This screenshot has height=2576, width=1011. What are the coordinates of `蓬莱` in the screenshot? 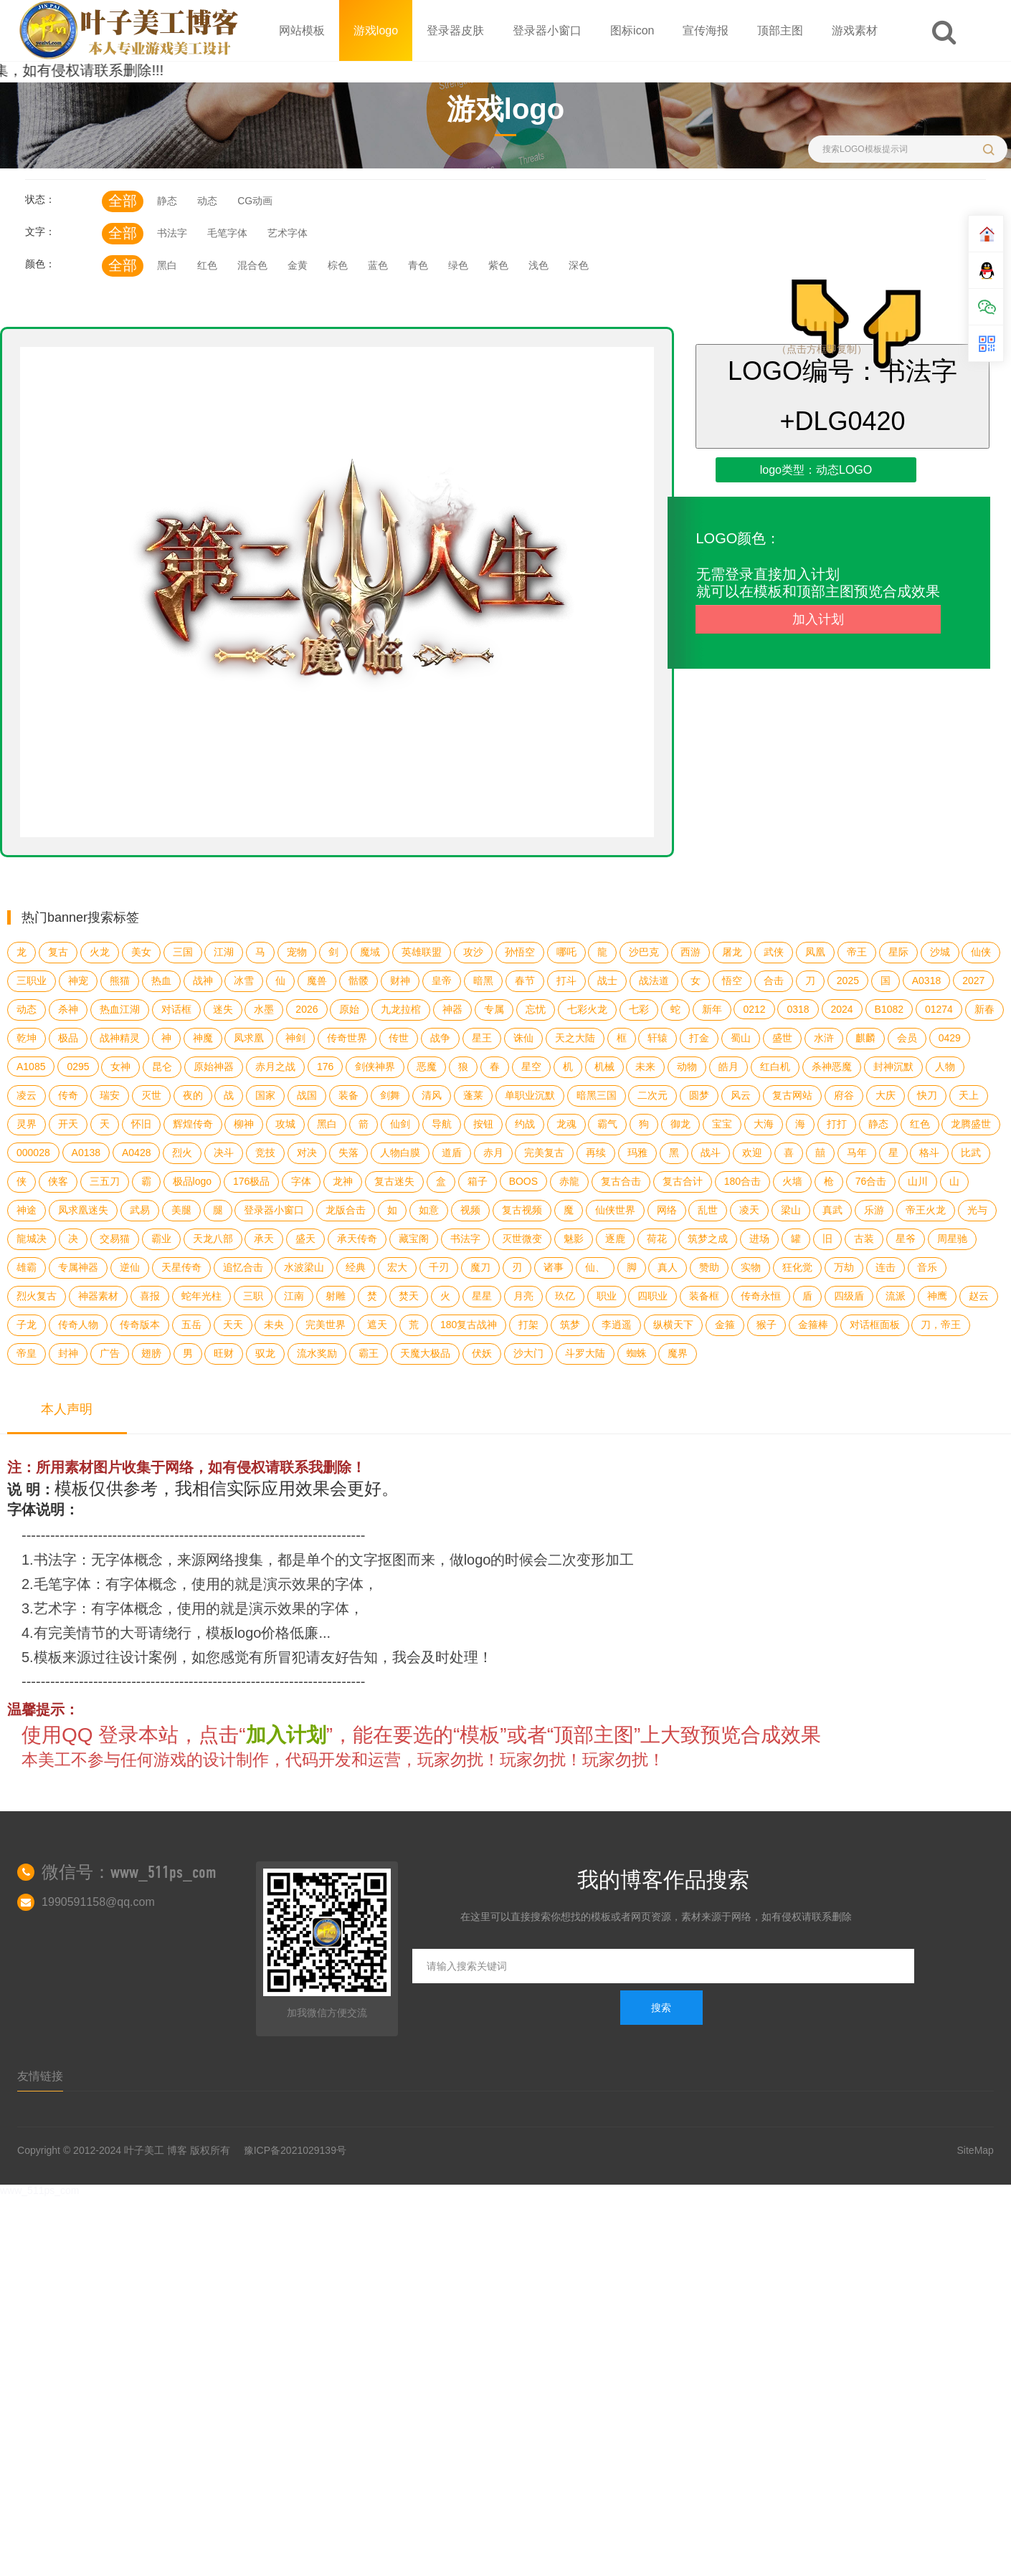 It's located at (473, 1095).